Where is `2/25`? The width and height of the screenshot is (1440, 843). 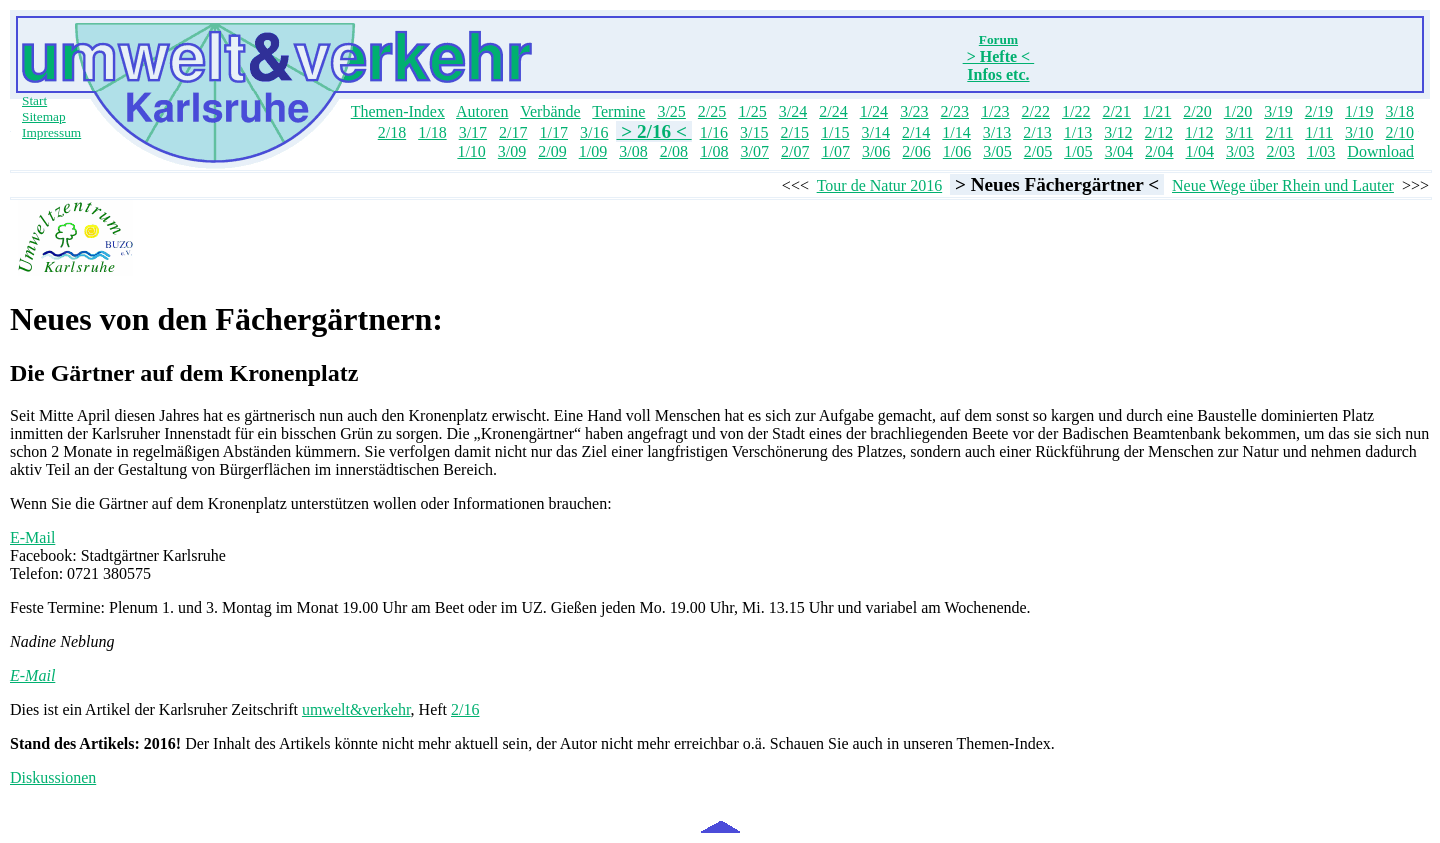
2/25 is located at coordinates (712, 111).